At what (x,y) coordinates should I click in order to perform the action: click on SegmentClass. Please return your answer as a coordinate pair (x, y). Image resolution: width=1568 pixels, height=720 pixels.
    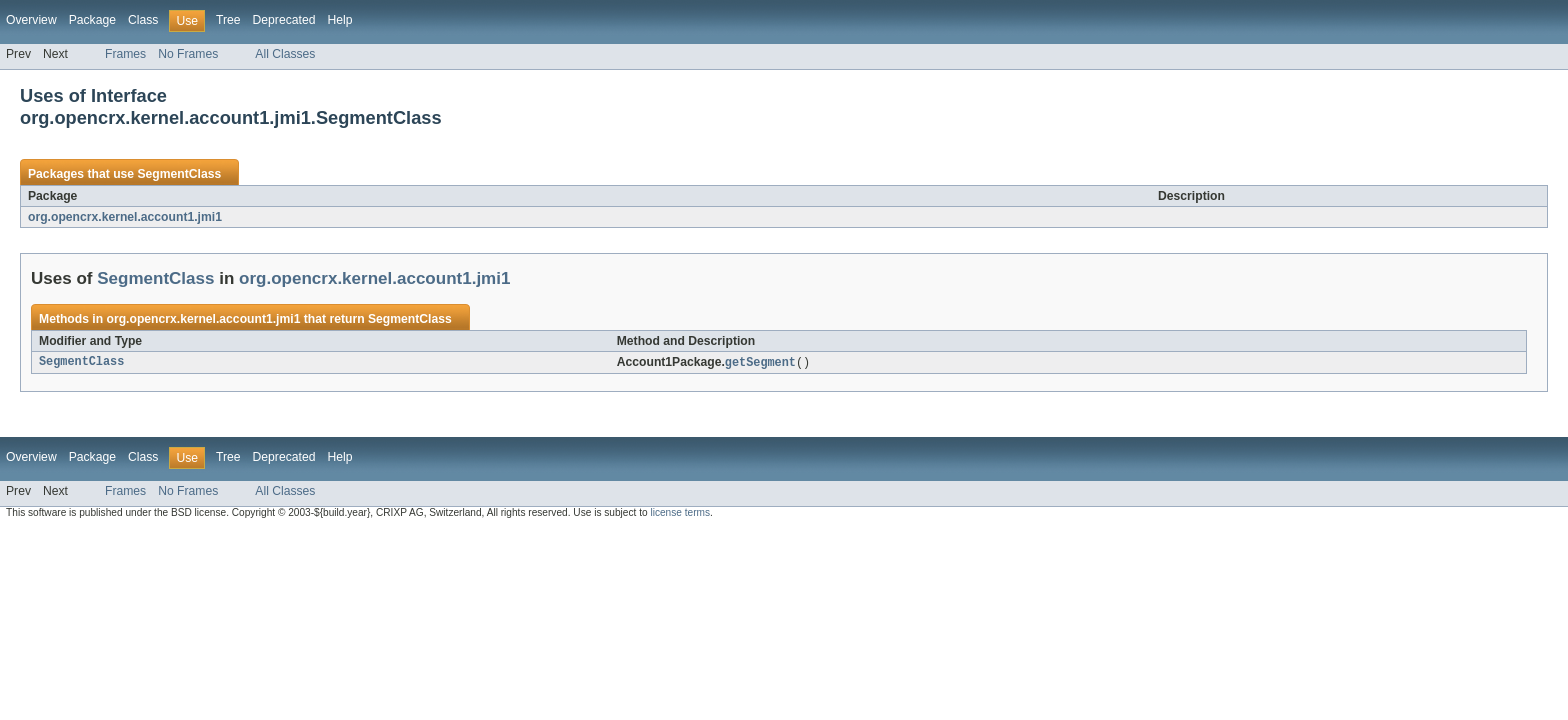
    Looking at the image, I should click on (179, 174).